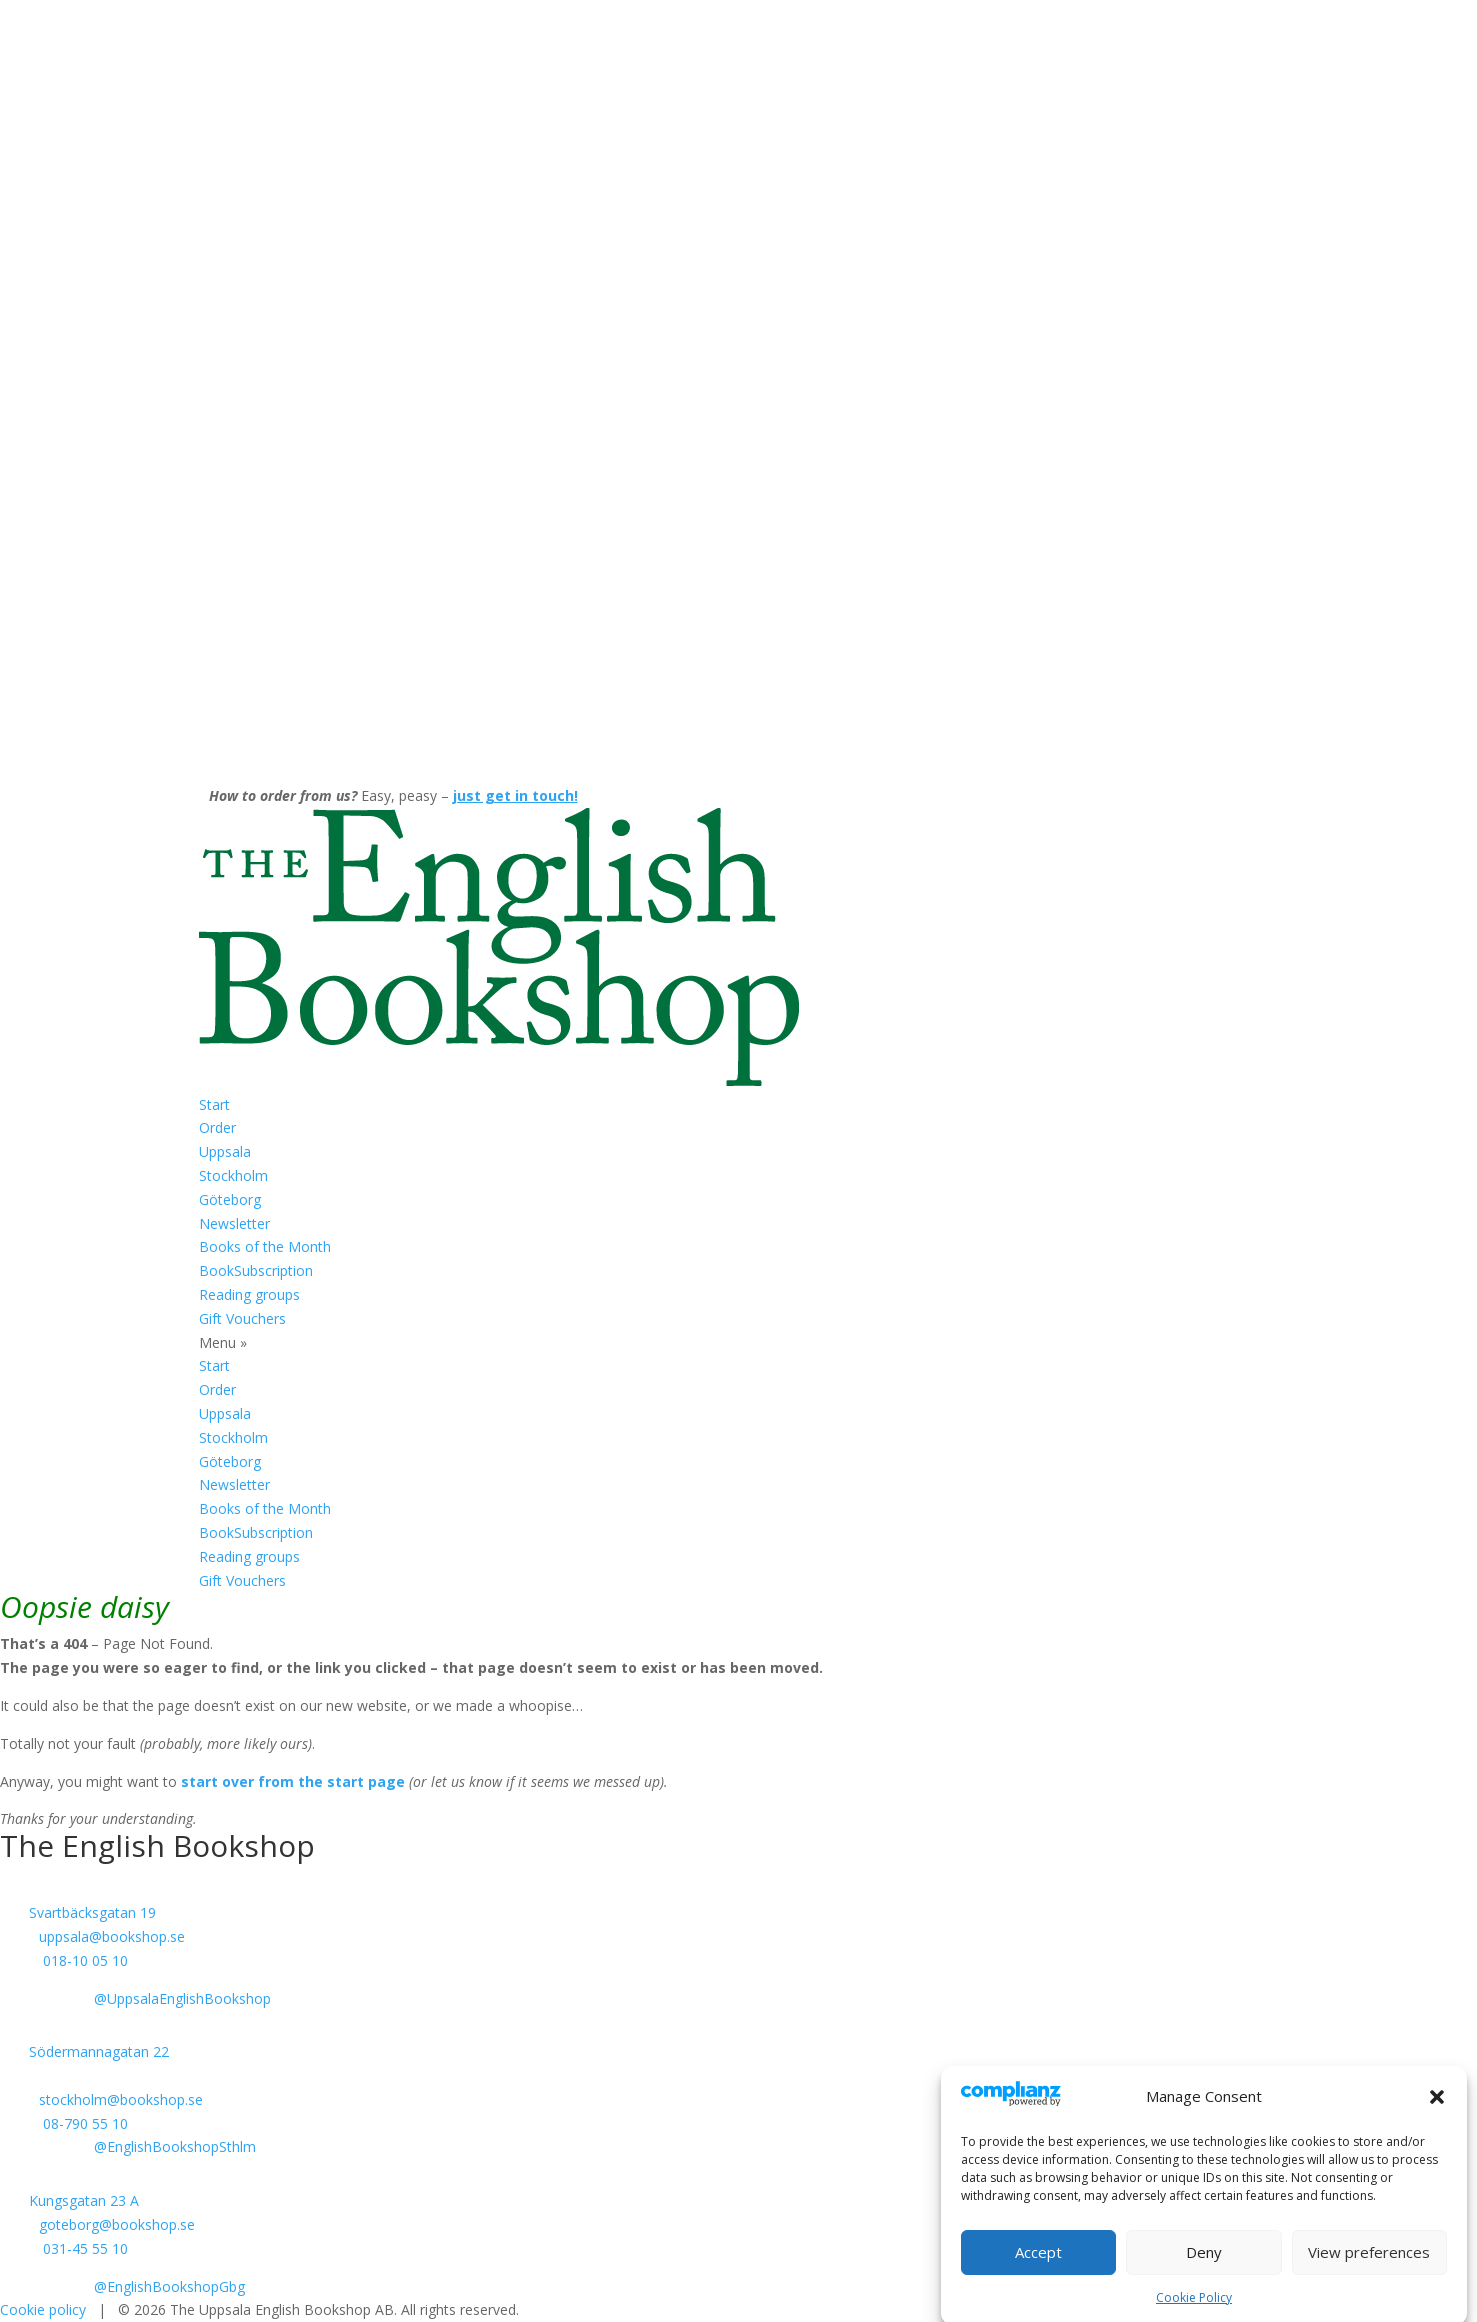 The width and height of the screenshot is (1477, 2322). I want to click on uppsala@bookshop.se, so click(112, 1936).